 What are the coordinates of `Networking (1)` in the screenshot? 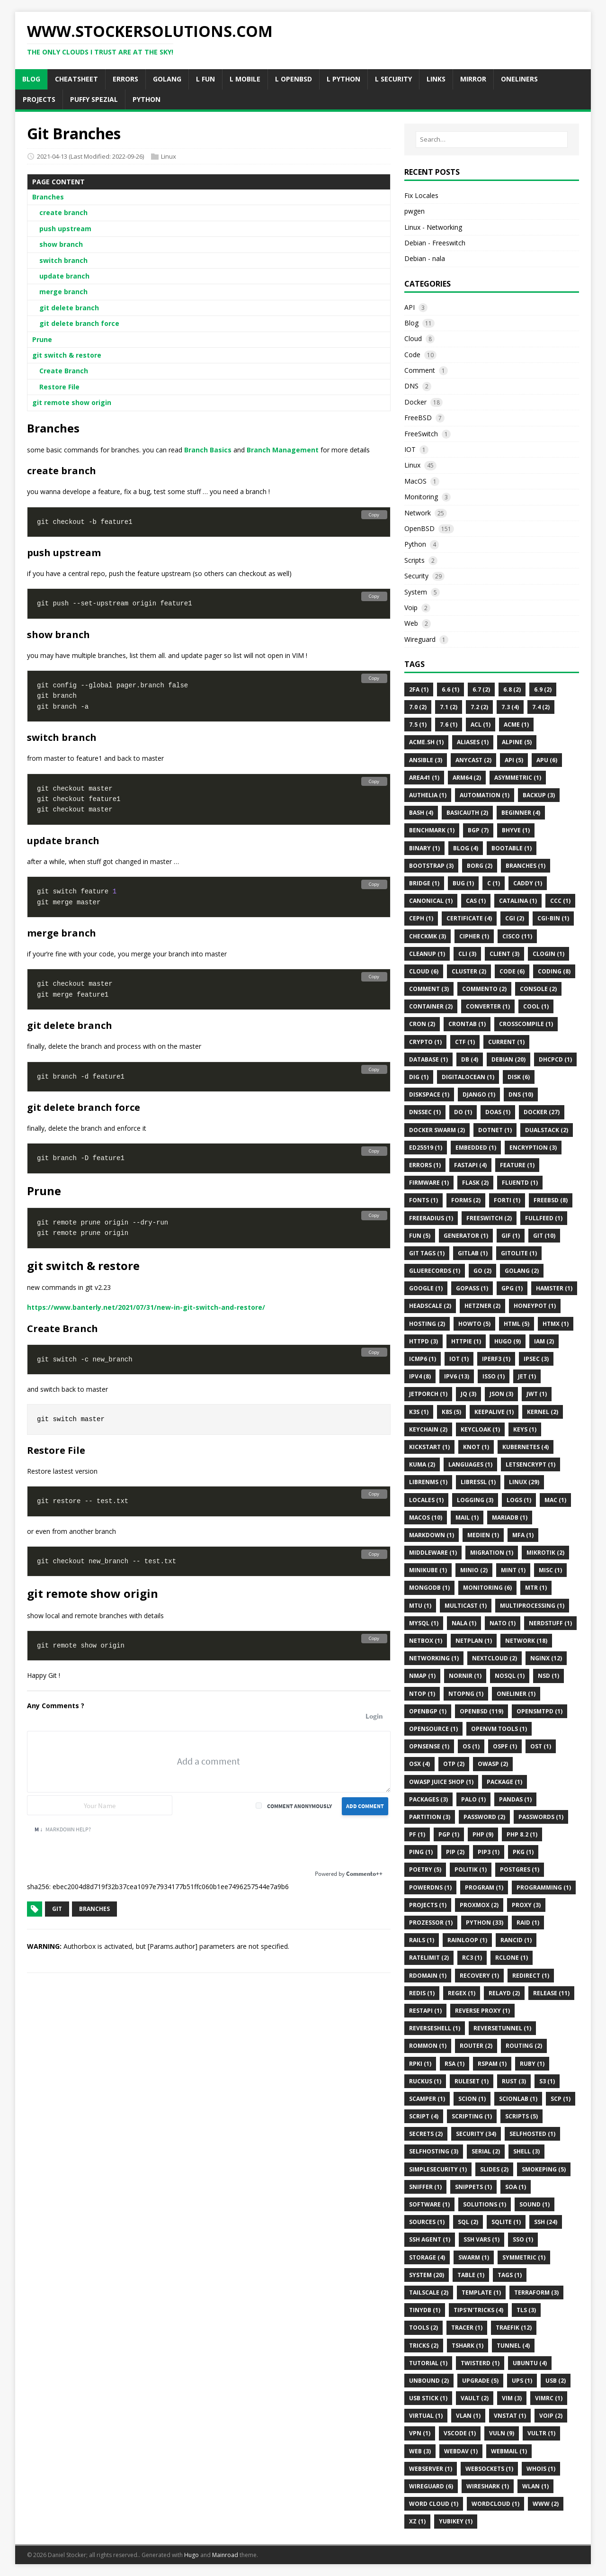 It's located at (434, 1658).